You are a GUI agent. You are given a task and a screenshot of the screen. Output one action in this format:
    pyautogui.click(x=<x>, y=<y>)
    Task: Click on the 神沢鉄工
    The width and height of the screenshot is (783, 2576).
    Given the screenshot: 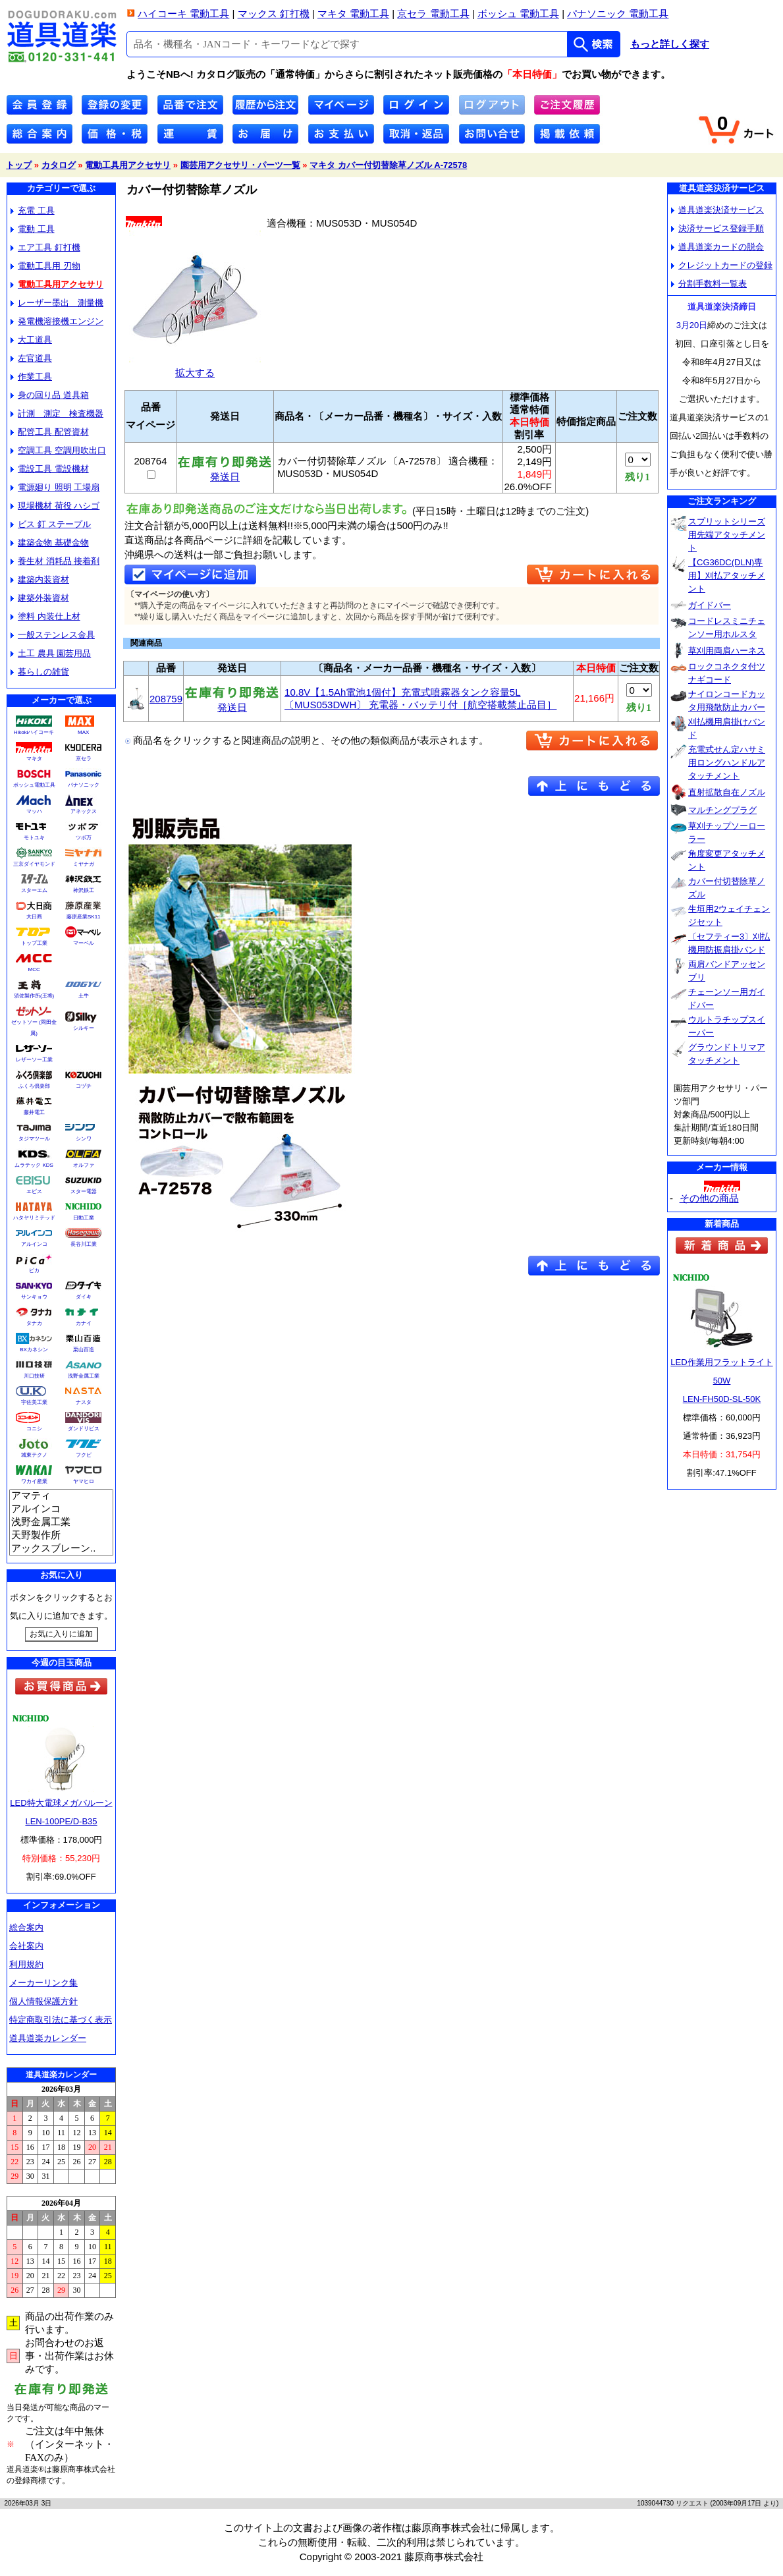 What is the action you would take?
    pyautogui.click(x=83, y=890)
    